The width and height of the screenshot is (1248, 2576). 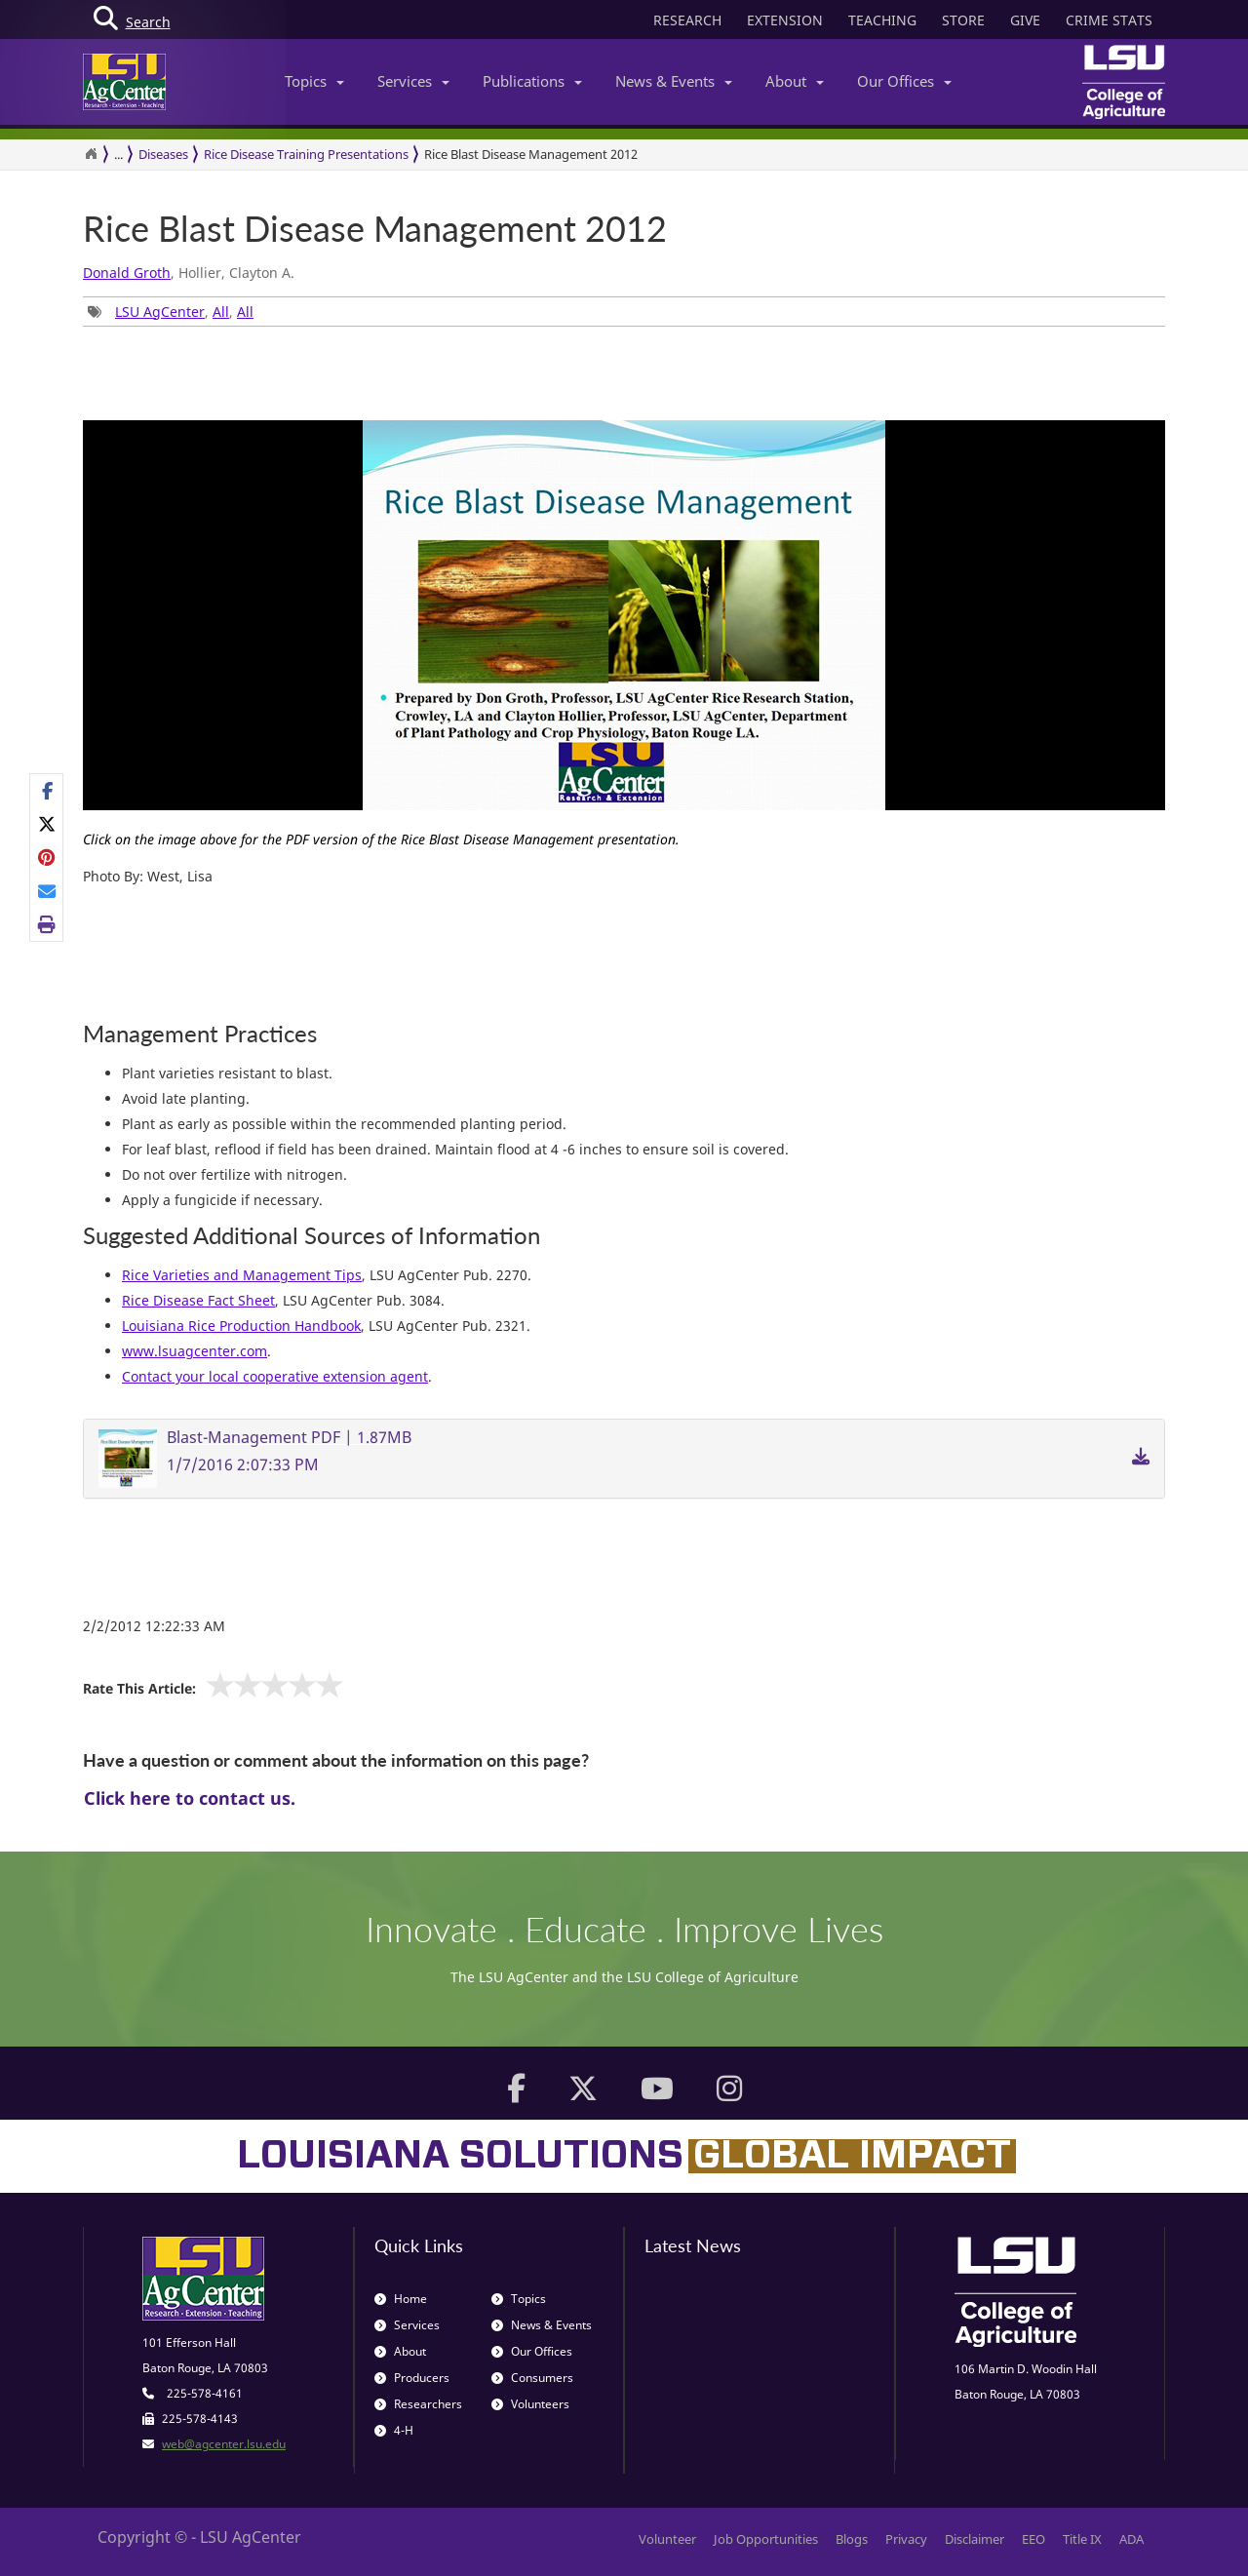 What do you see at coordinates (906, 2539) in the screenshot?
I see `Privacy` at bounding box center [906, 2539].